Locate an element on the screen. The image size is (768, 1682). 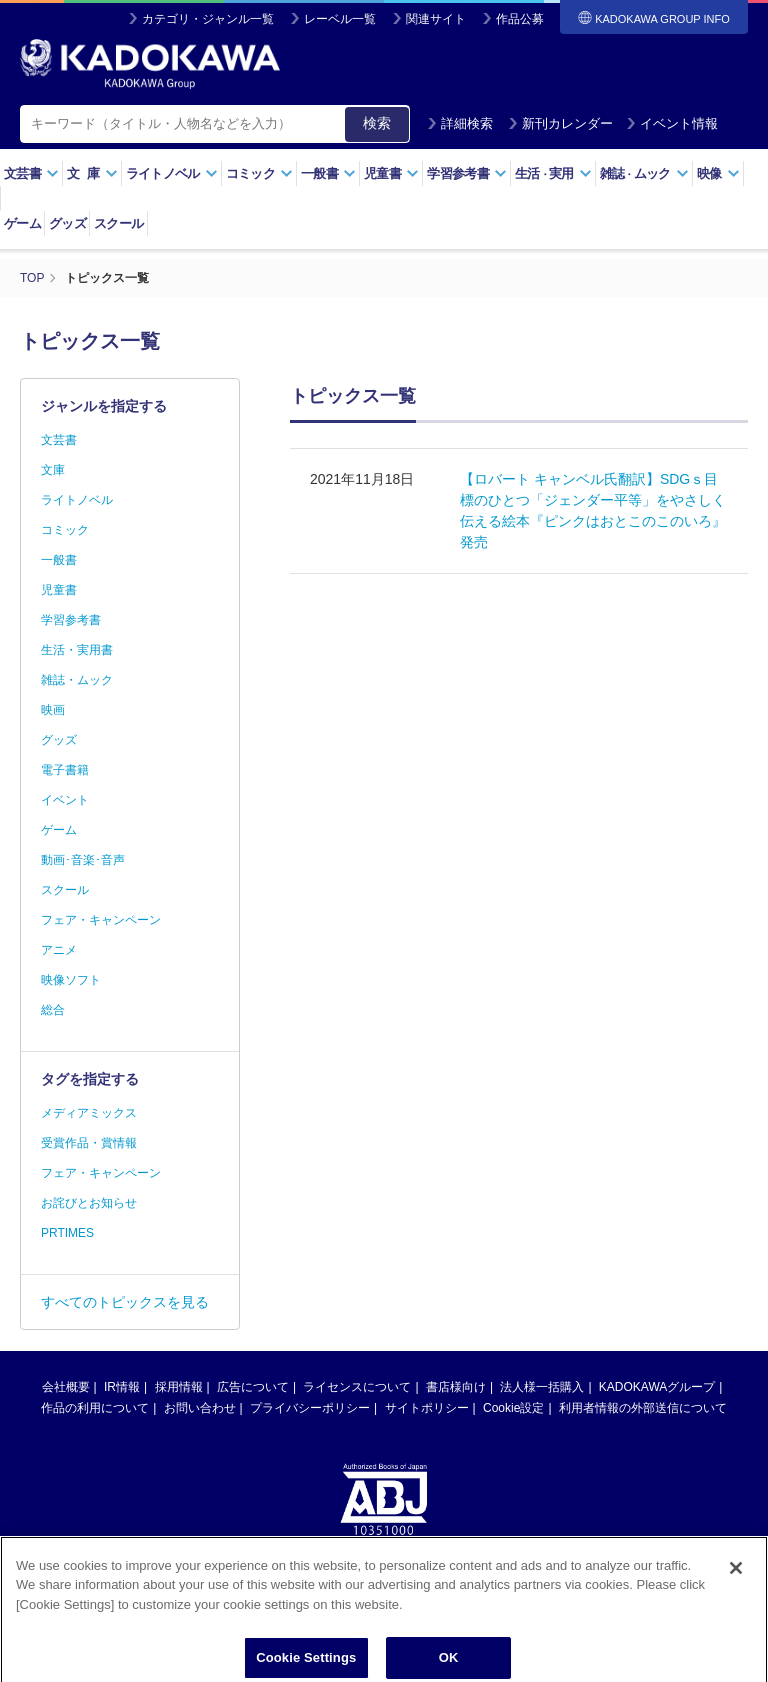
映画 is located at coordinates (53, 710).